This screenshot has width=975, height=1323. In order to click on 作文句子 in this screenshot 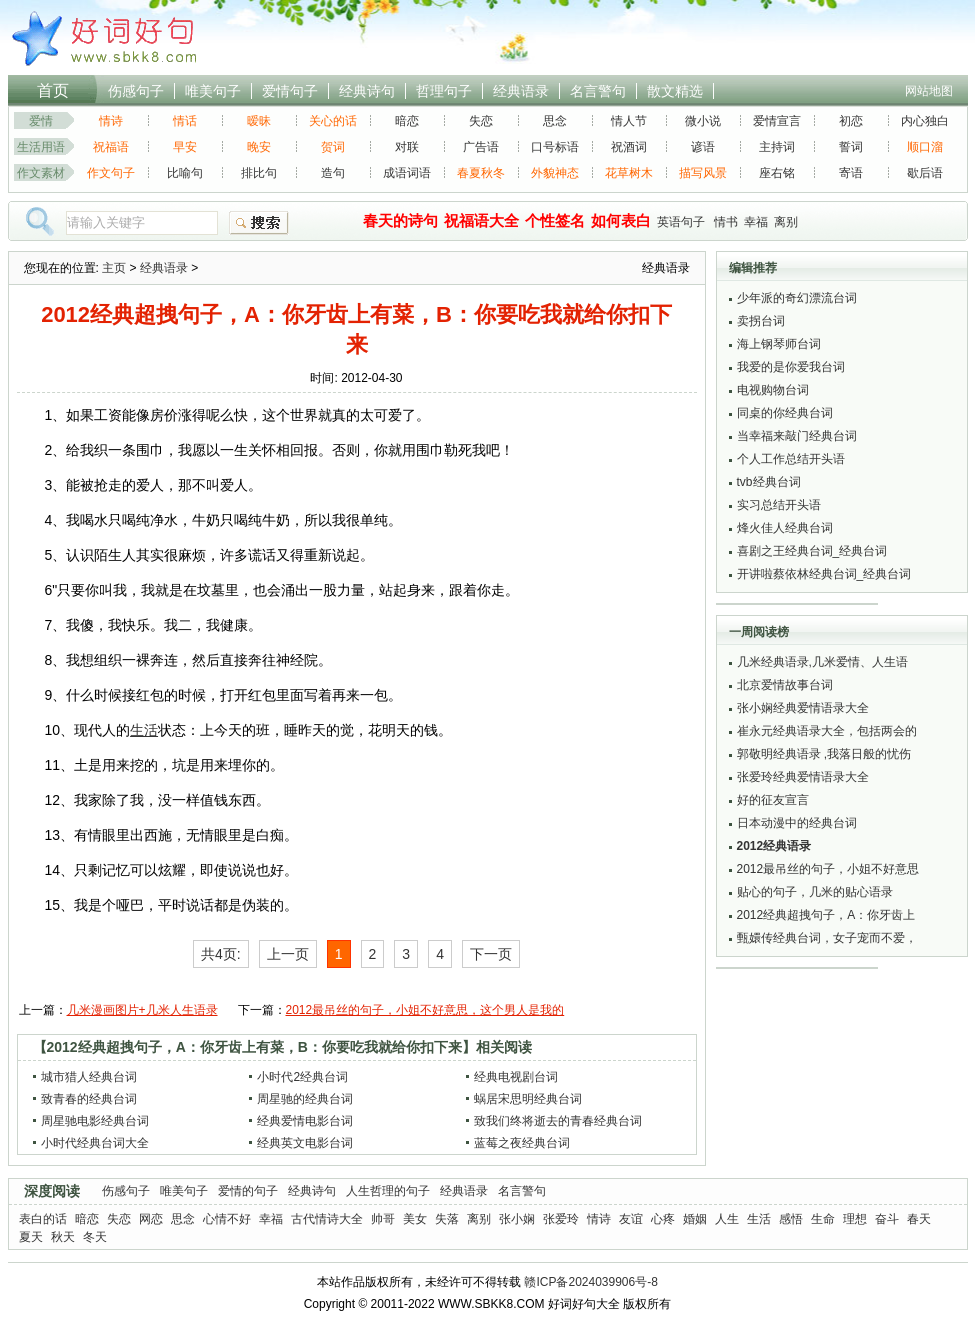, I will do `click(111, 173)`.